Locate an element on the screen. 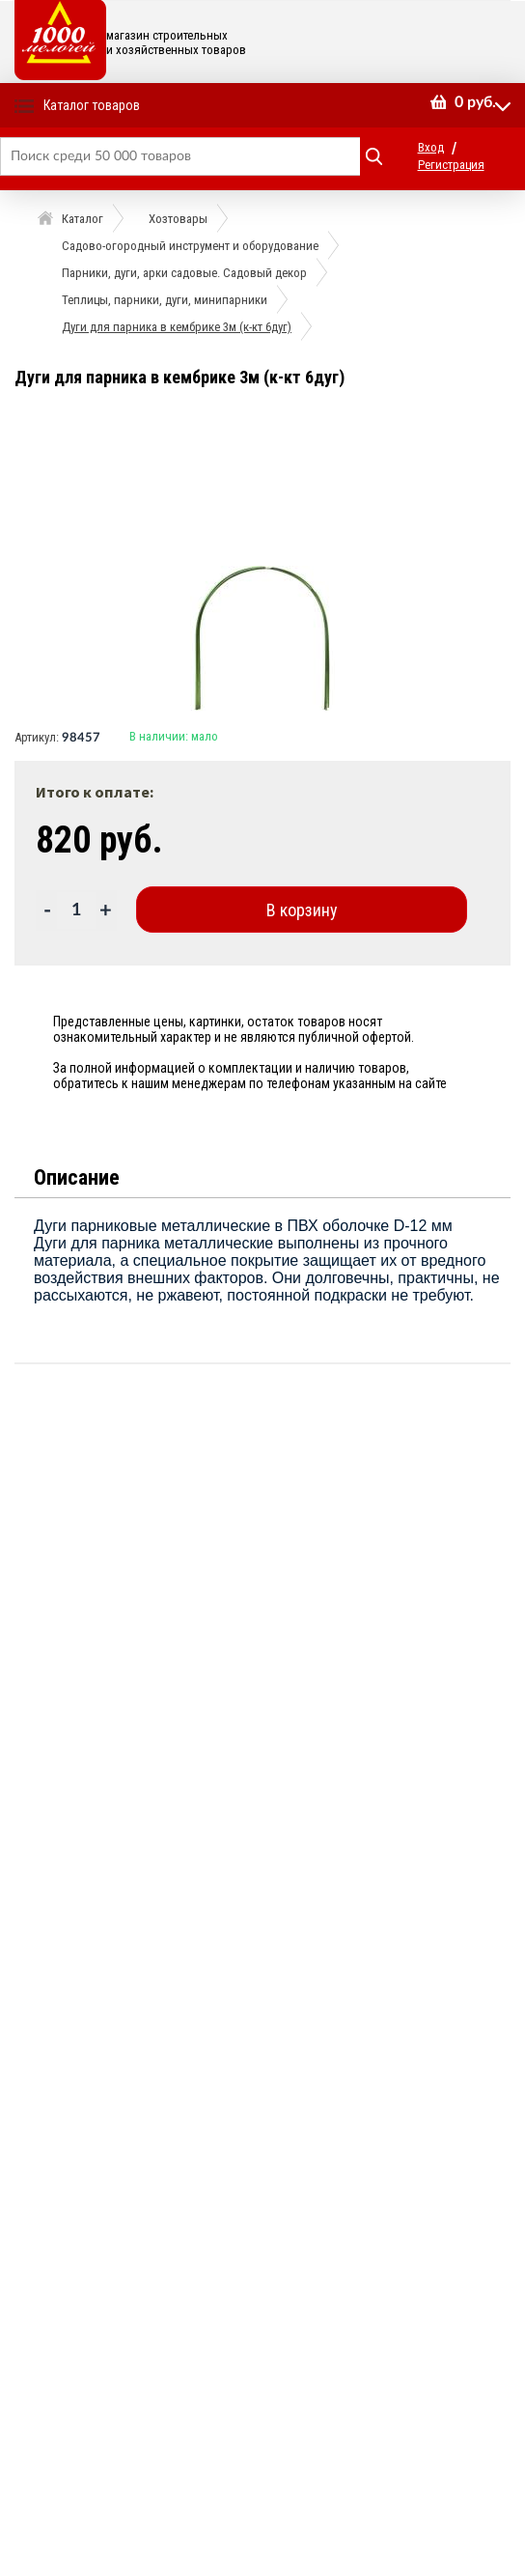 This screenshot has width=525, height=2576. Описание is located at coordinates (77, 1177).